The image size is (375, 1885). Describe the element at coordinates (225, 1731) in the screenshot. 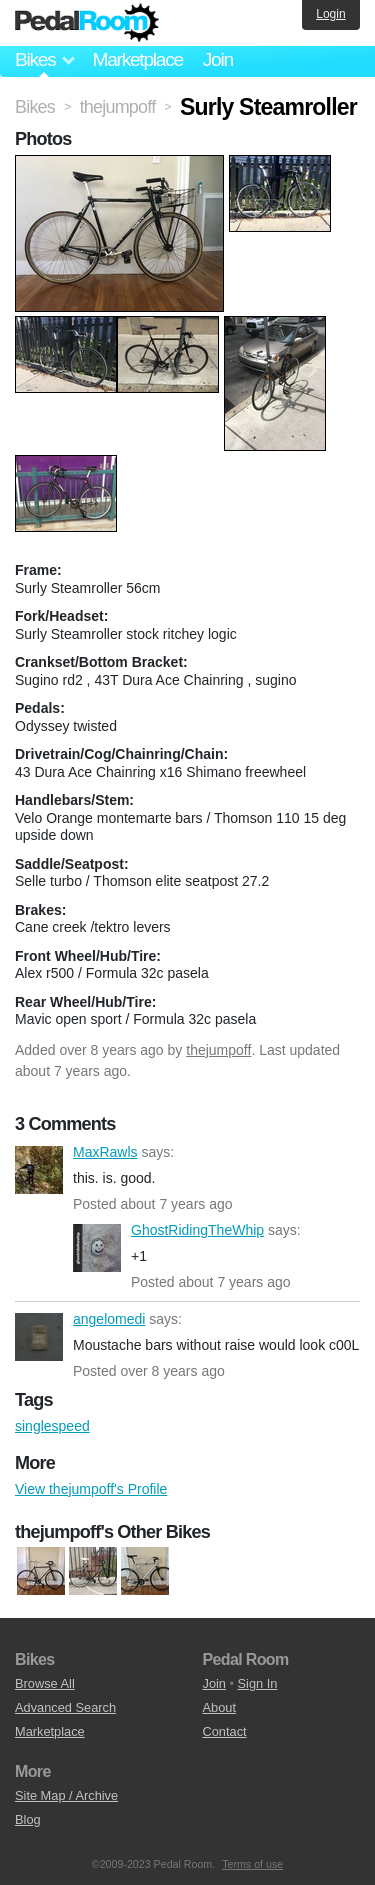

I see `Contact` at that location.